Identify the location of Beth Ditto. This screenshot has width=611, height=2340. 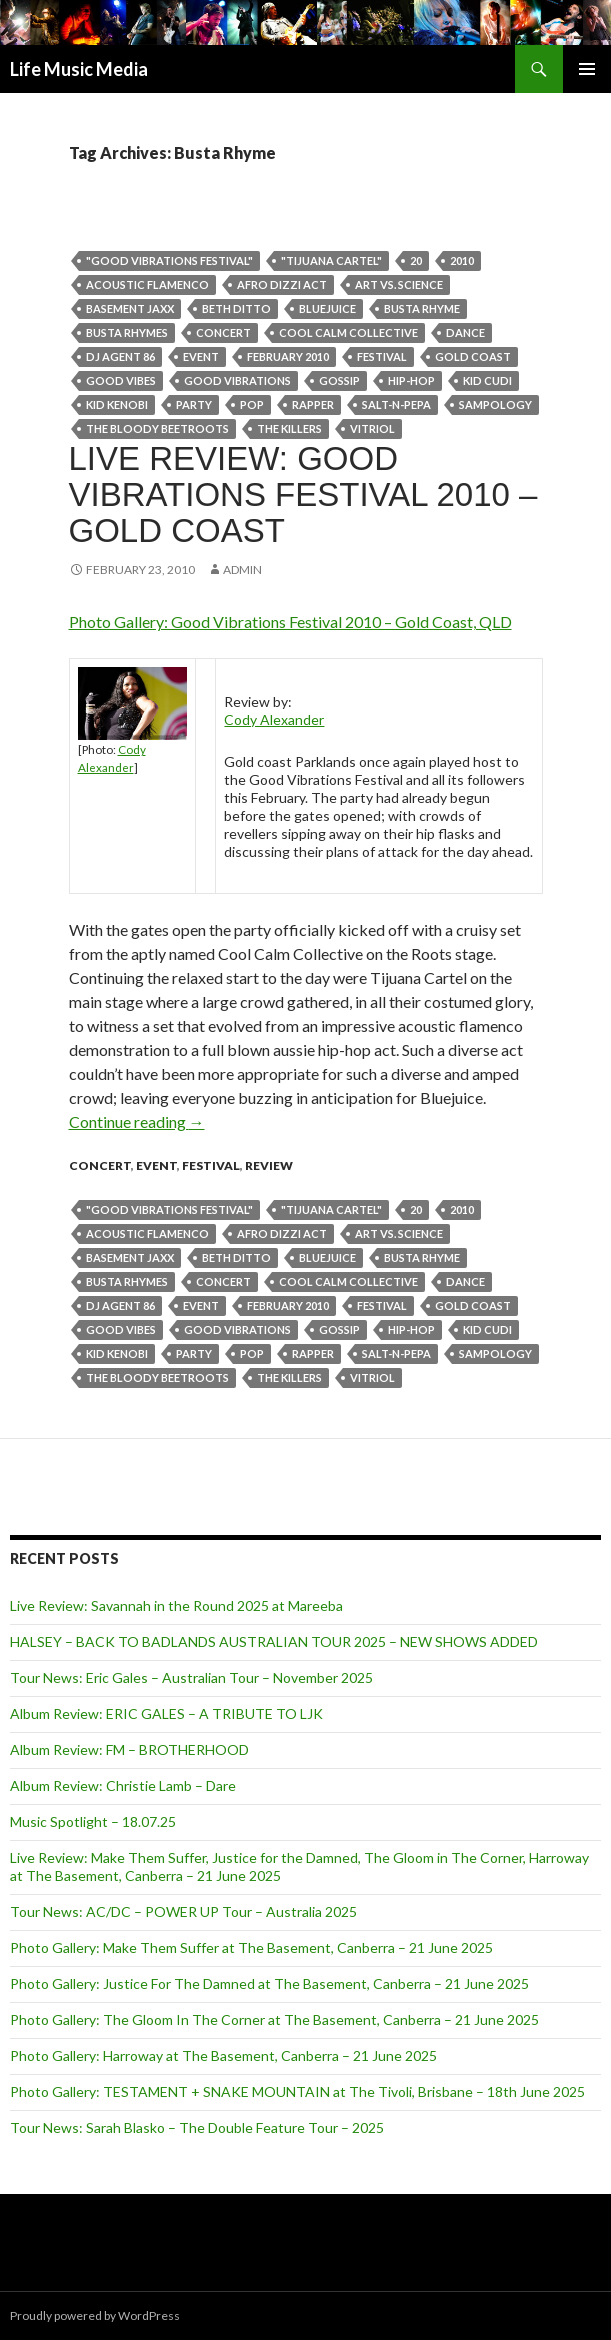
(236, 308).